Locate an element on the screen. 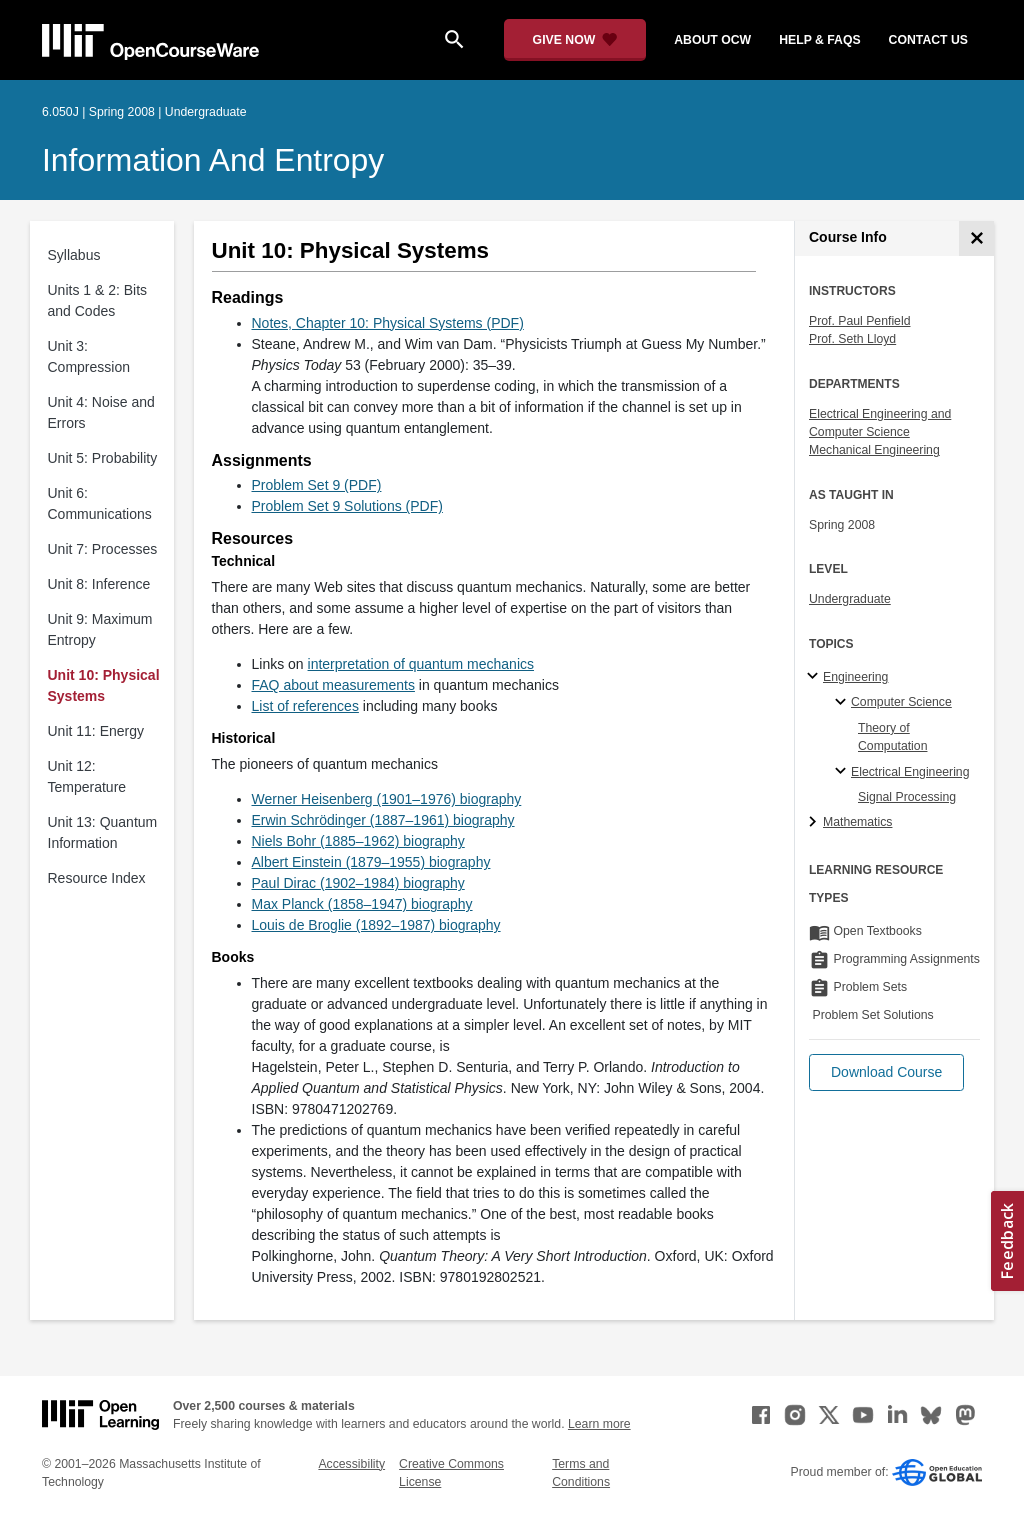 This screenshot has width=1024, height=1526. Unit 7: Processes is located at coordinates (103, 549).